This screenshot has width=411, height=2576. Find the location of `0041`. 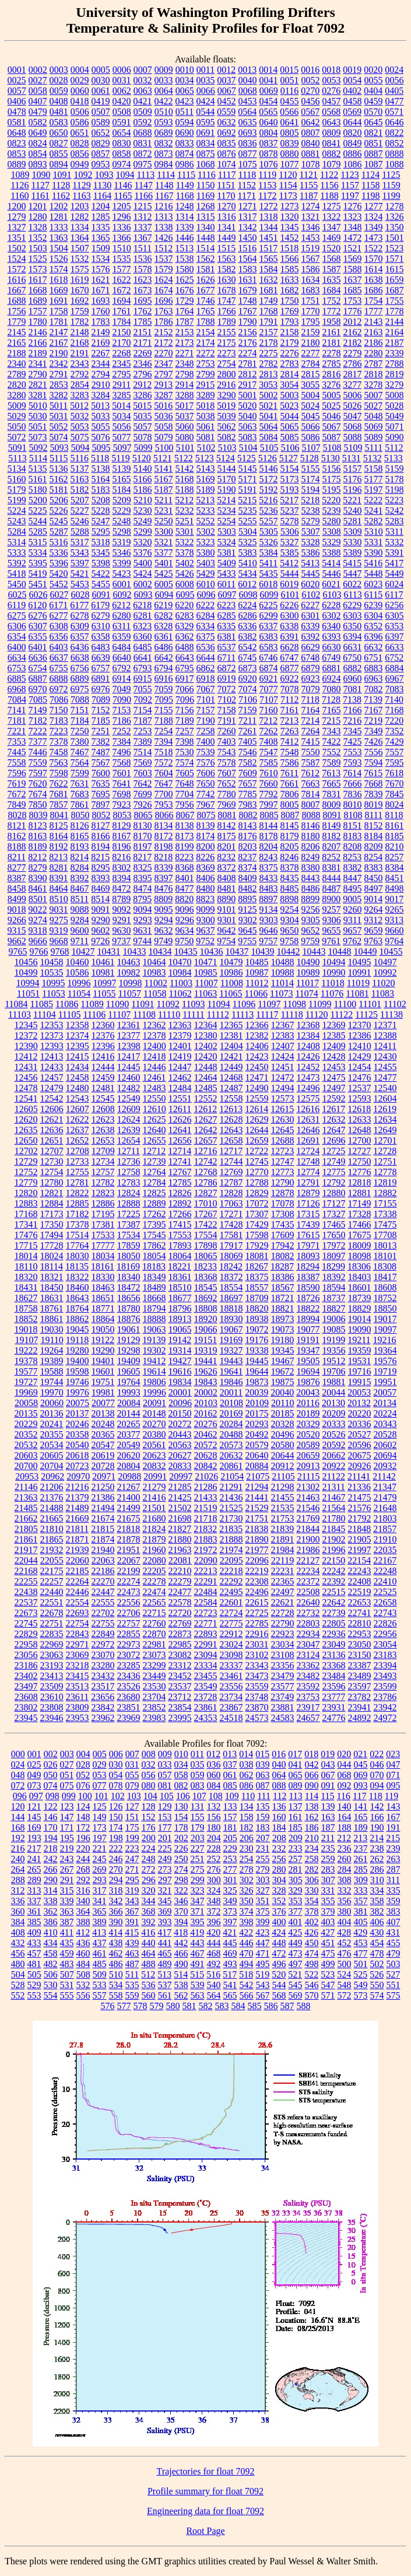

0041 is located at coordinates (268, 80).